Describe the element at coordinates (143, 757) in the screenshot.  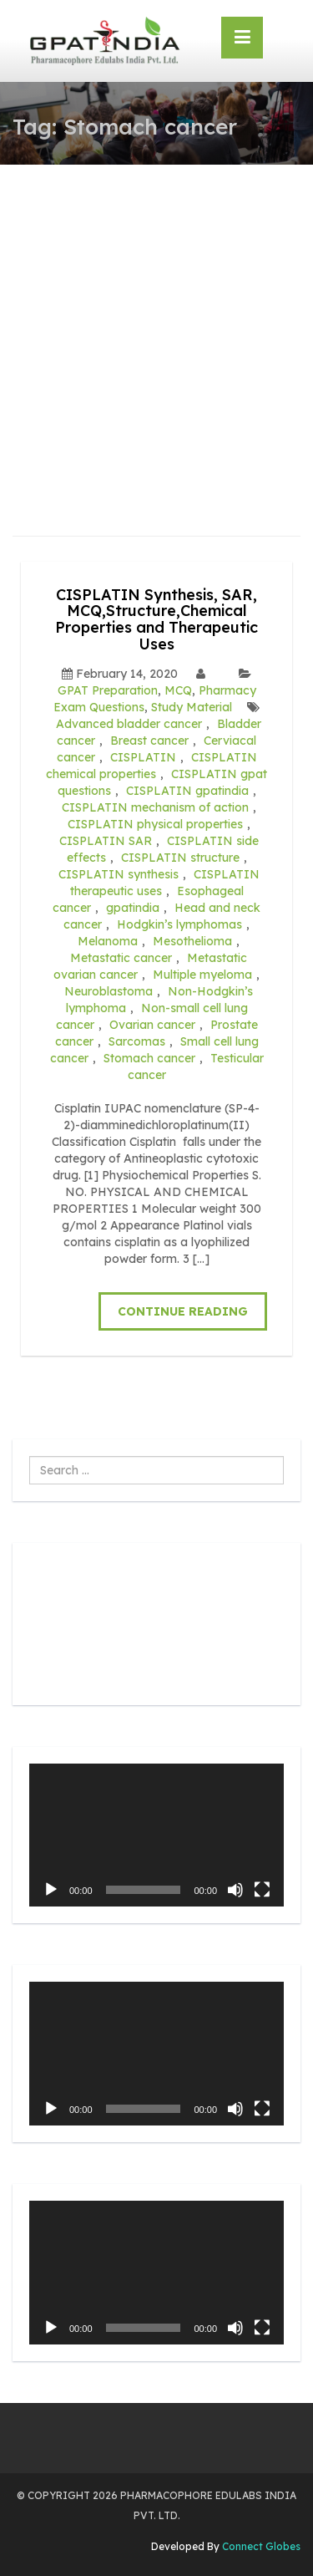
I see `CISPLATIN` at that location.